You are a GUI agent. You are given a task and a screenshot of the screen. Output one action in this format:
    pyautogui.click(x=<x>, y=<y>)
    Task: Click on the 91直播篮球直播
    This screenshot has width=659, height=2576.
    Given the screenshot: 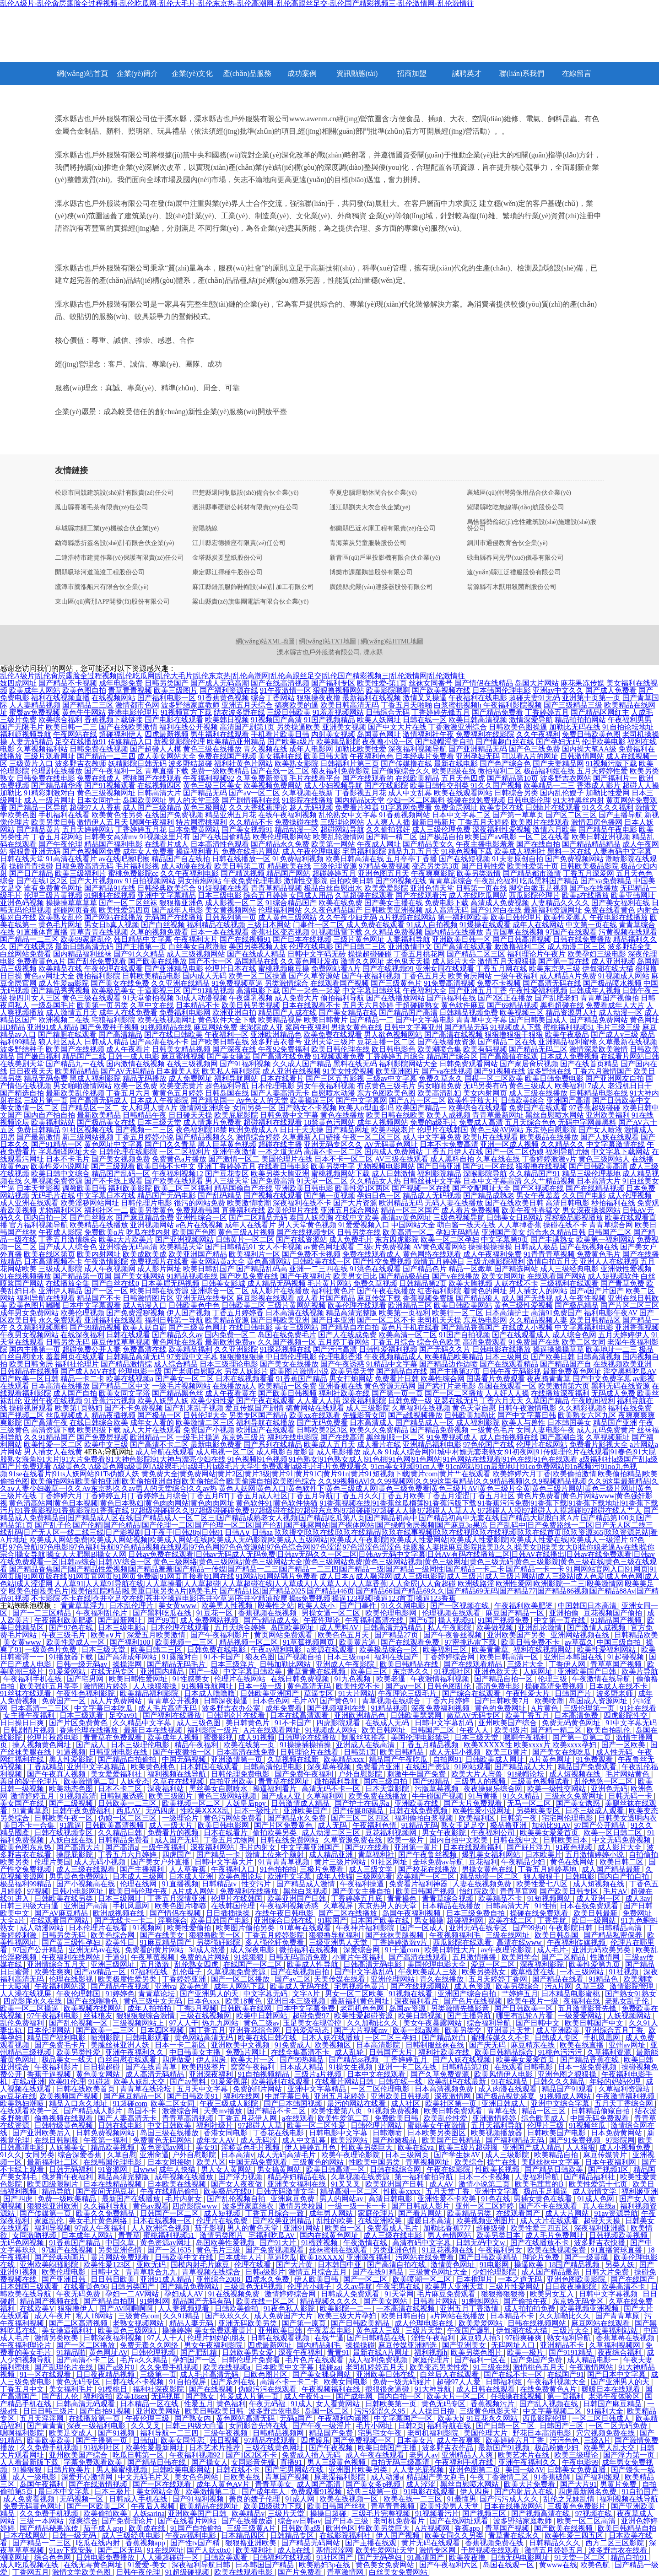 What is the action you would take?
    pyautogui.click(x=617, y=2250)
    